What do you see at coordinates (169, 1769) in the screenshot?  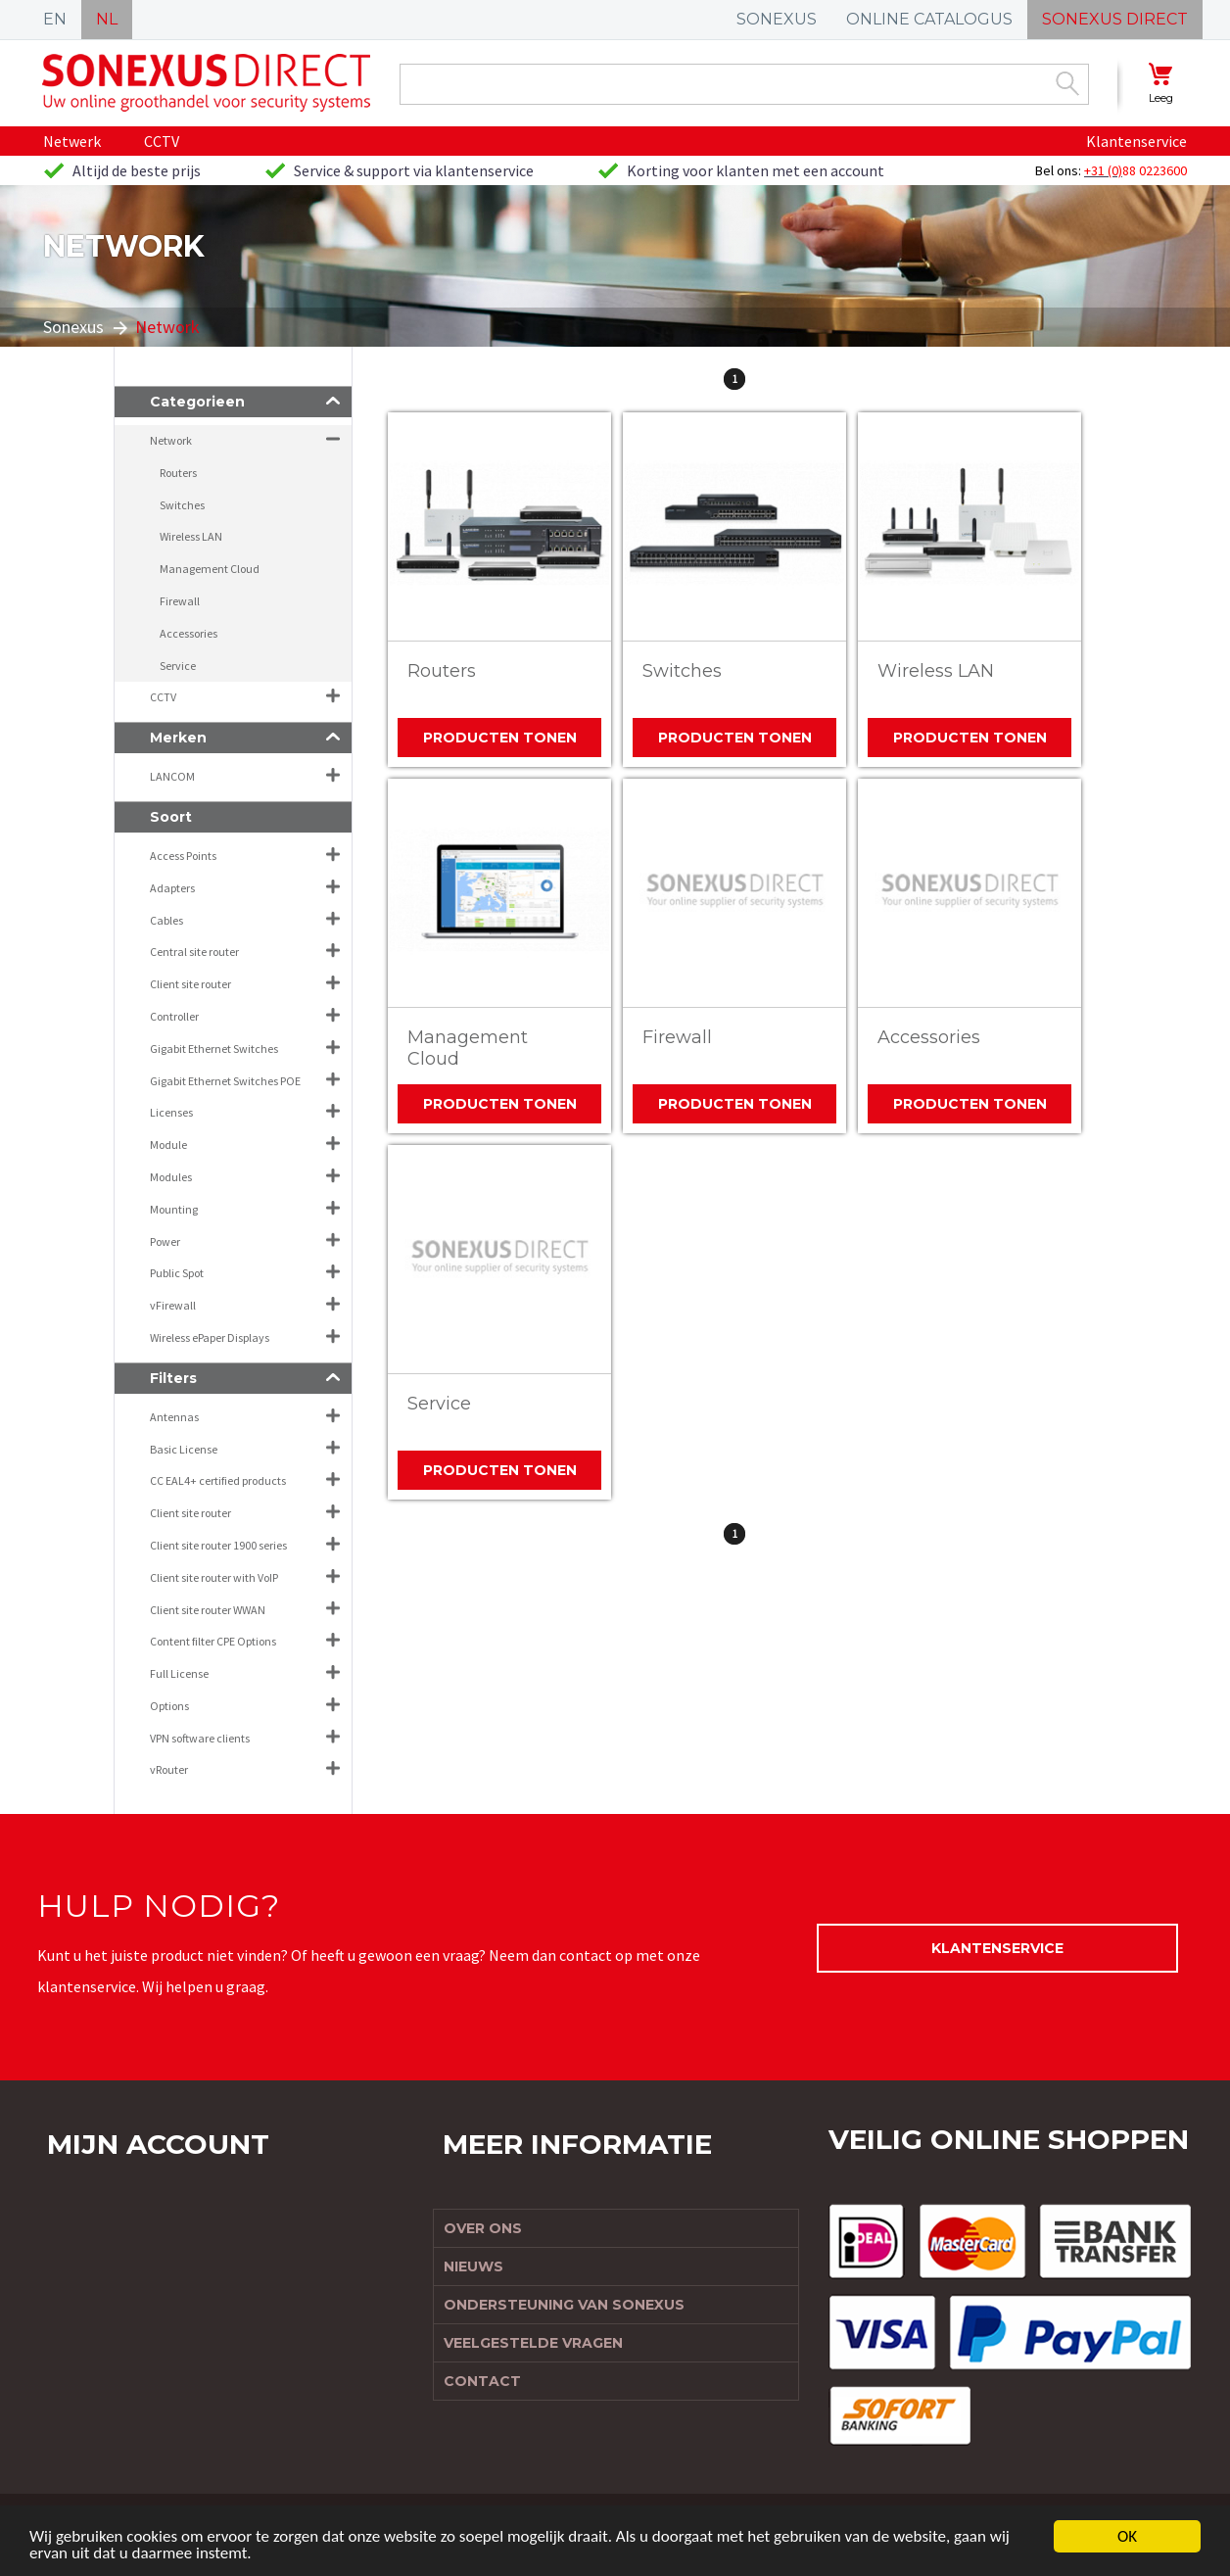 I see `vRouter` at bounding box center [169, 1769].